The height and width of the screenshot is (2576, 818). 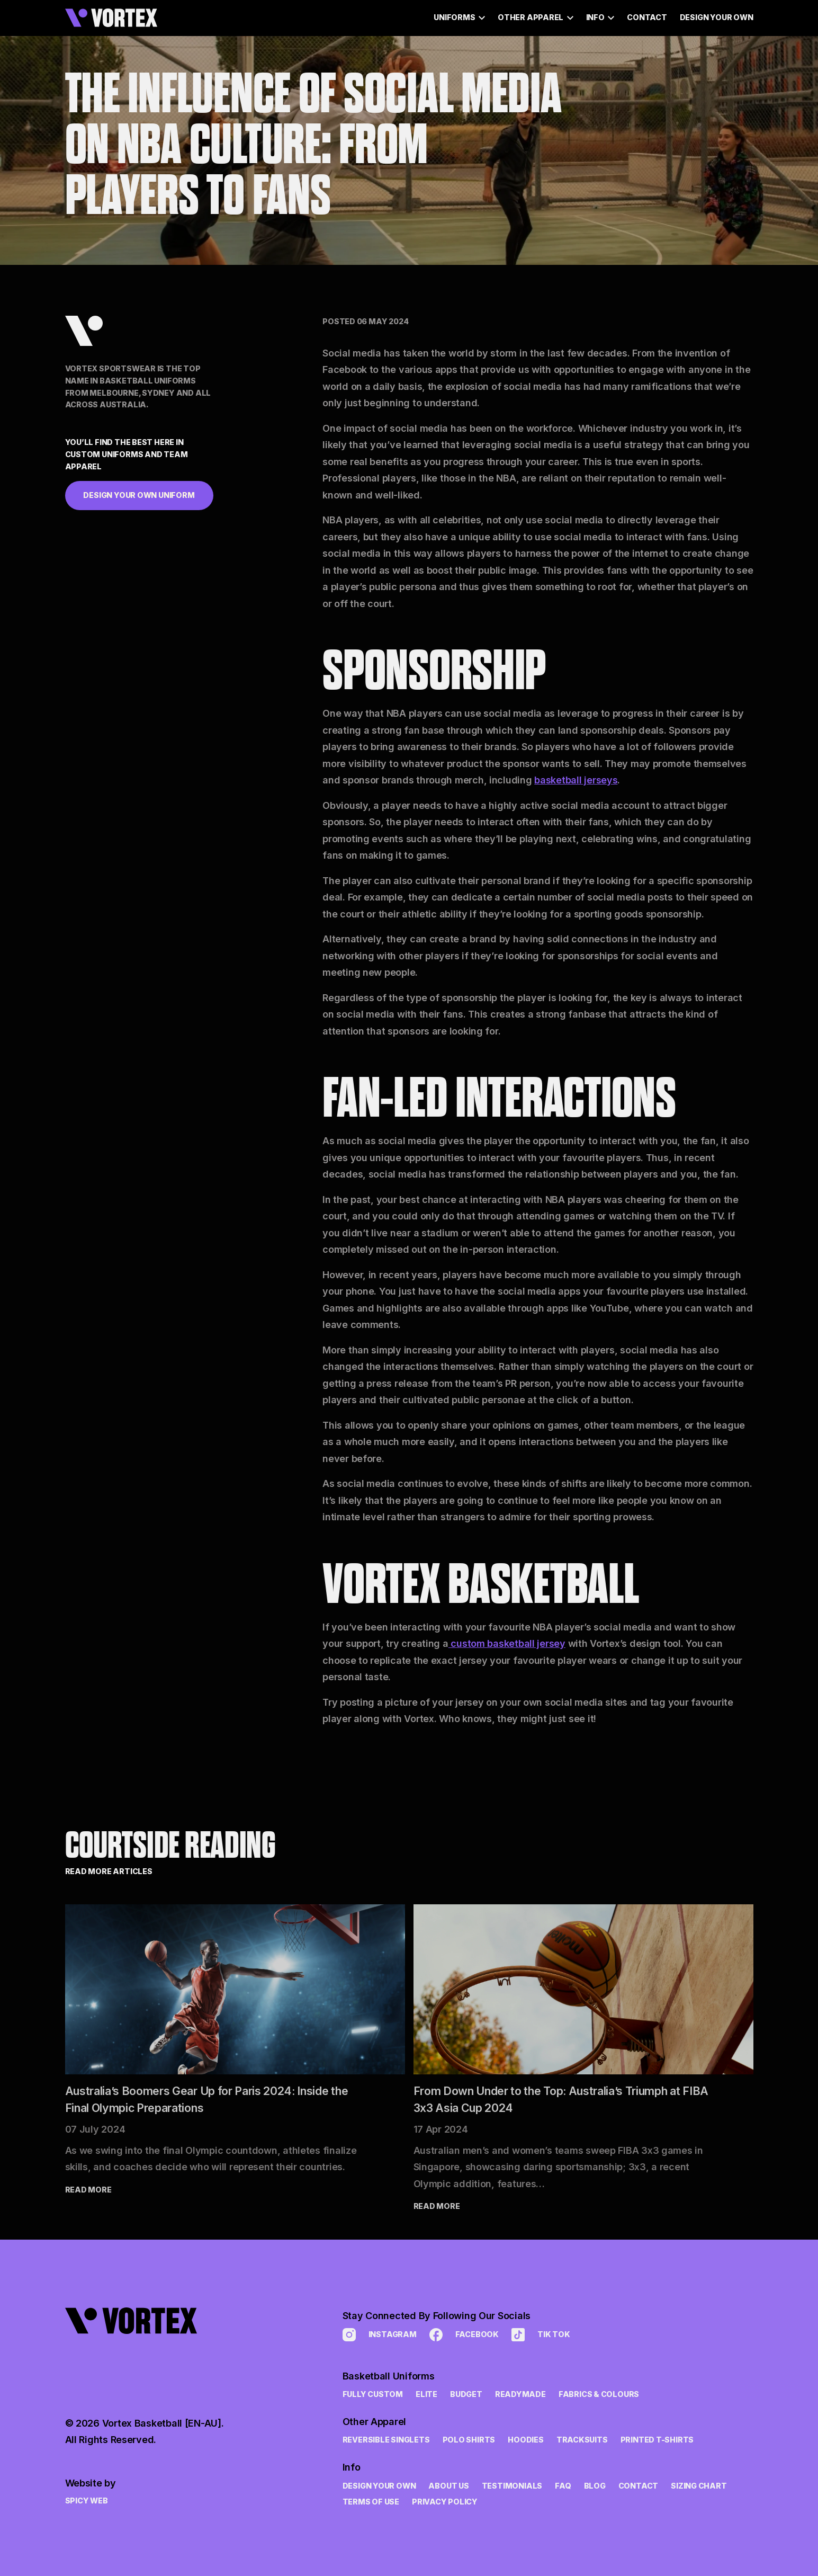 I want to click on basketball jerseys, so click(x=575, y=780).